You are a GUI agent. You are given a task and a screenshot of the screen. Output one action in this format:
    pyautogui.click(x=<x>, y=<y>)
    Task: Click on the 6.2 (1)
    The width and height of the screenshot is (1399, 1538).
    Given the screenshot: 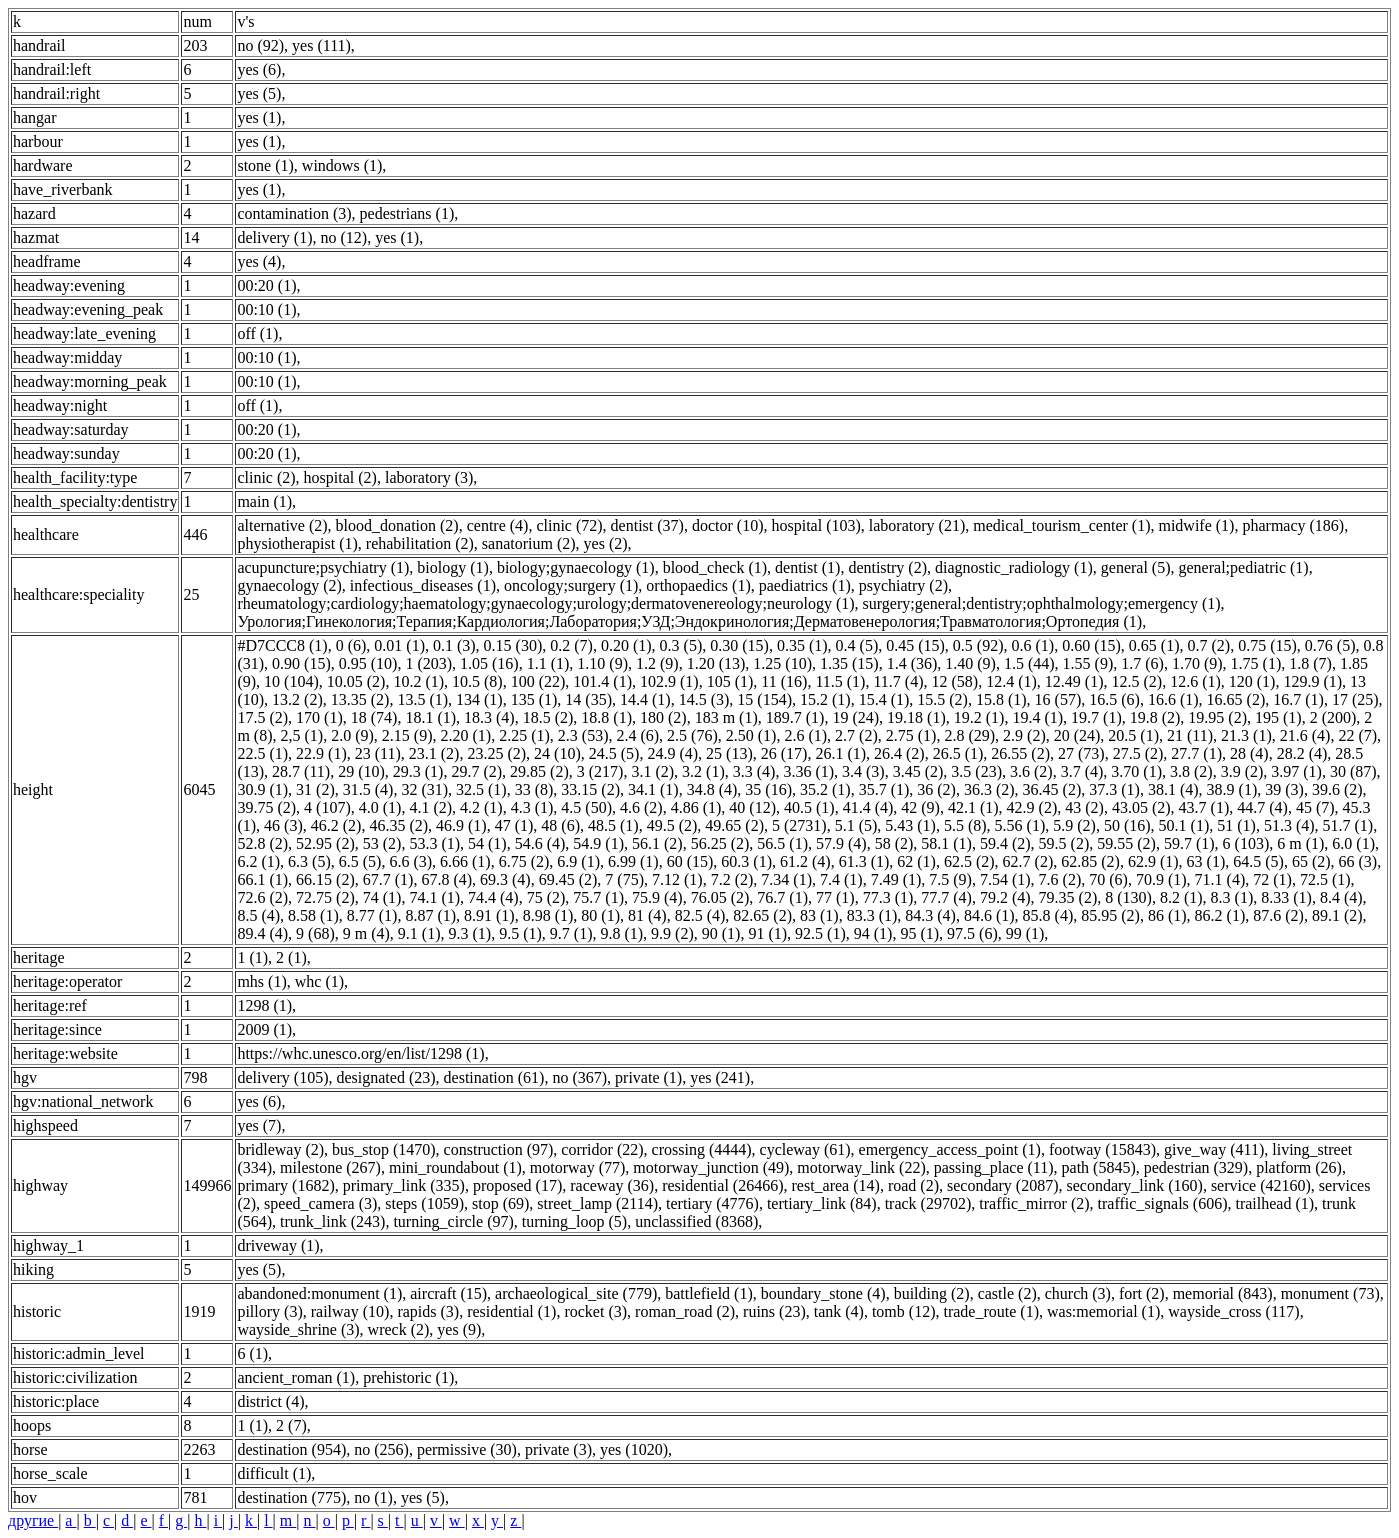 What is the action you would take?
    pyautogui.click(x=258, y=861)
    